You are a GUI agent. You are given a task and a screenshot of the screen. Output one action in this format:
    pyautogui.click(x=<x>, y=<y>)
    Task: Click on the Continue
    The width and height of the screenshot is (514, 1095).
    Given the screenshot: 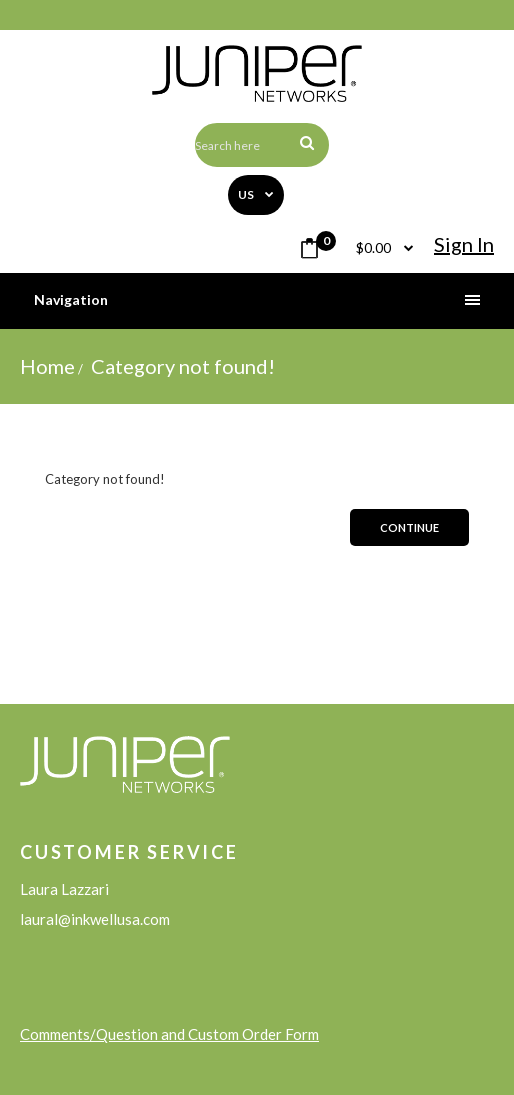 What is the action you would take?
    pyautogui.click(x=409, y=527)
    